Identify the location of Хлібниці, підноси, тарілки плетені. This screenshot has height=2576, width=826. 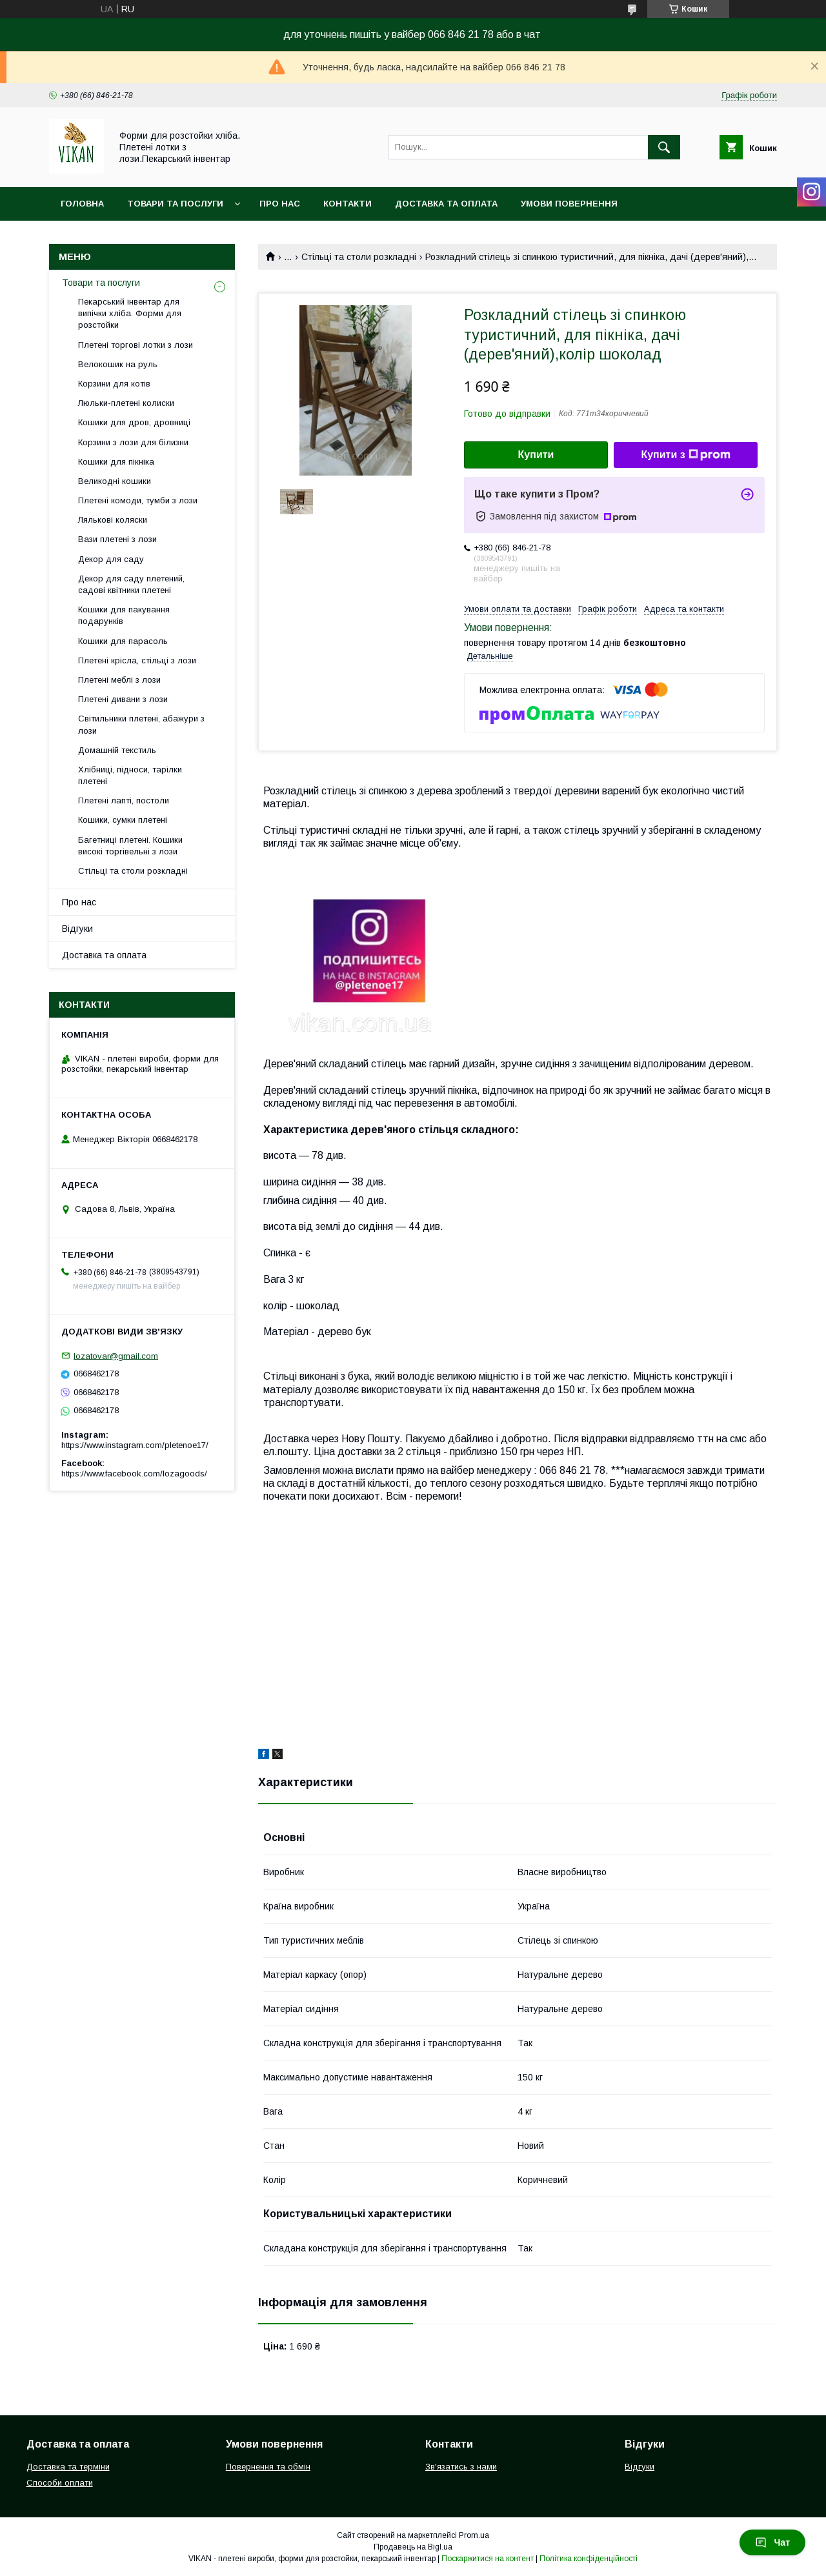
(130, 775).